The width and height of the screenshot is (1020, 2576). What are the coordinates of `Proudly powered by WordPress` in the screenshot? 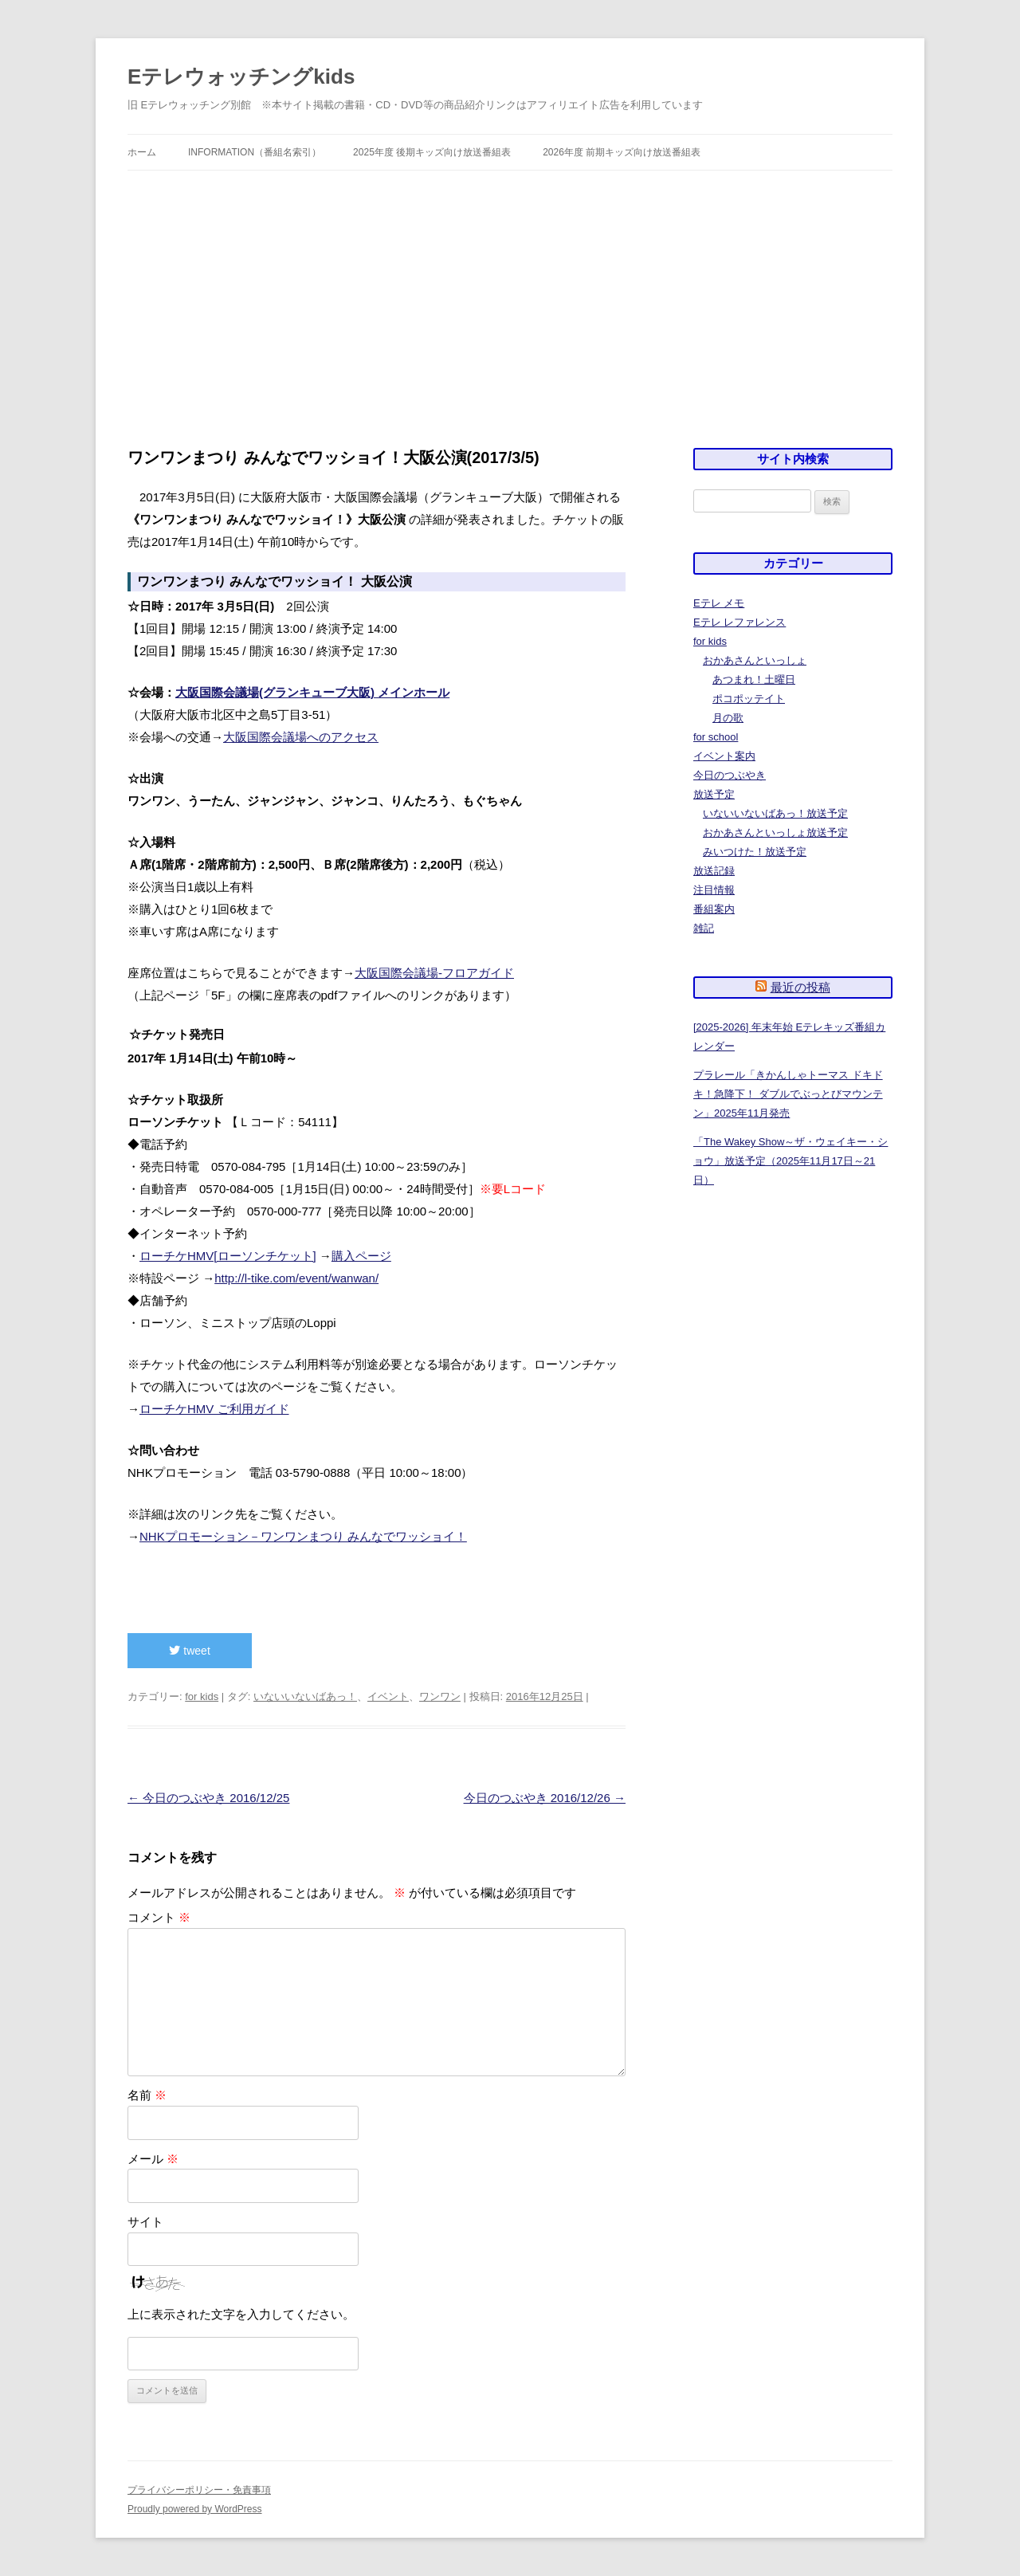 It's located at (195, 2509).